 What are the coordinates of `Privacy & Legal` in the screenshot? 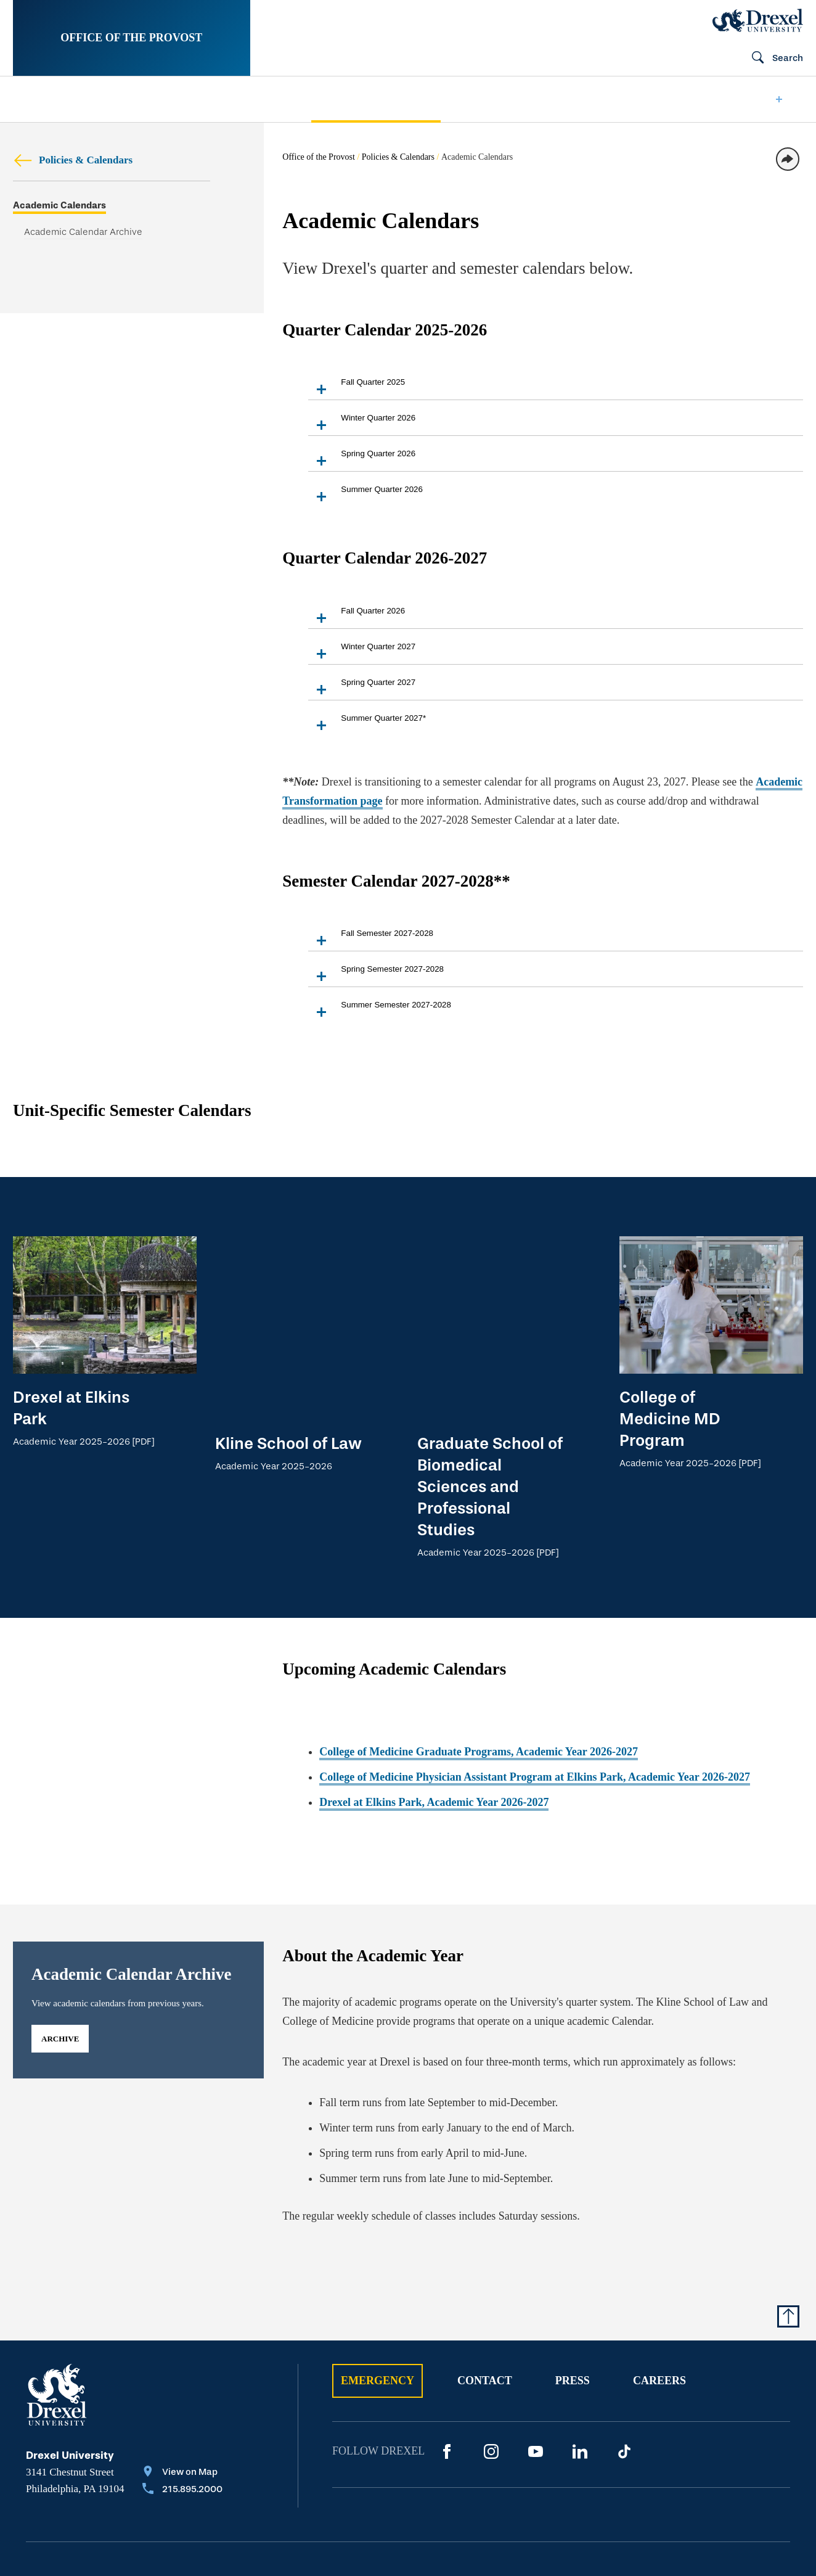 It's located at (271, 2494).